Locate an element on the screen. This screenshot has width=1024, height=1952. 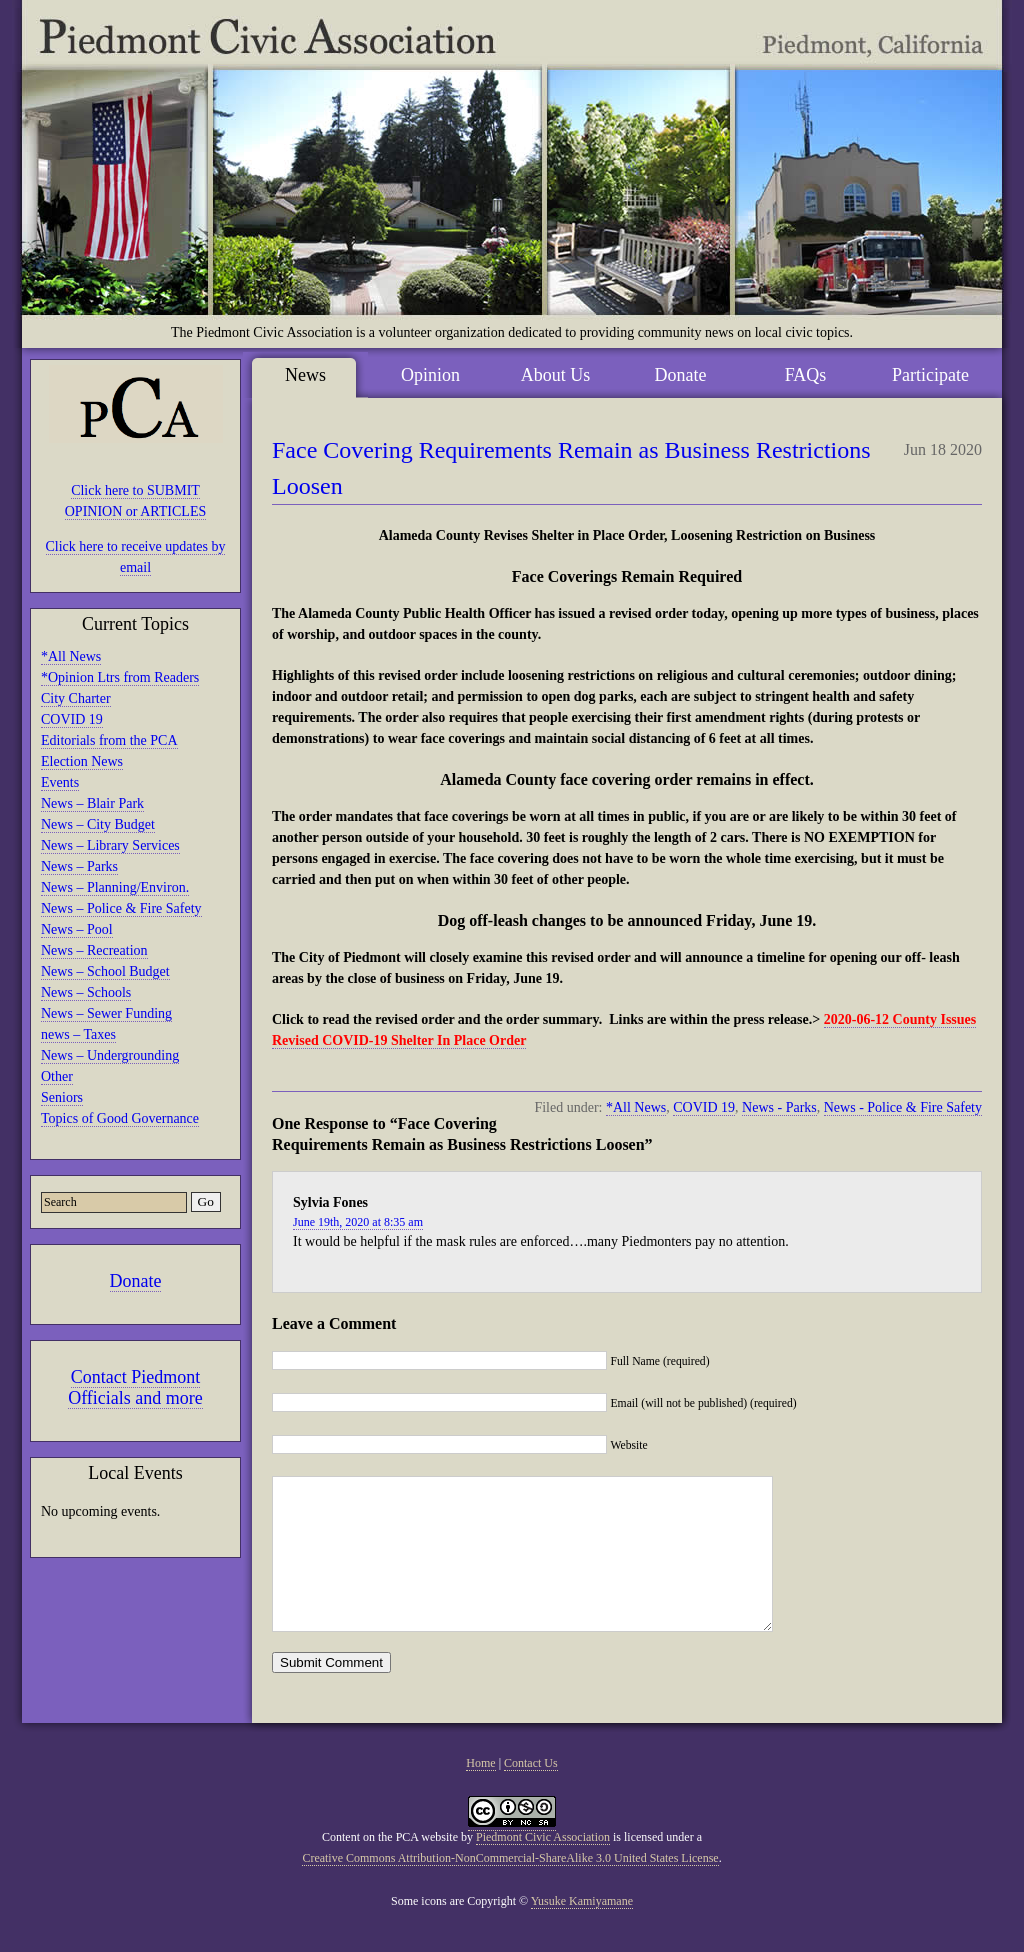
News – Pool is located at coordinates (77, 929).